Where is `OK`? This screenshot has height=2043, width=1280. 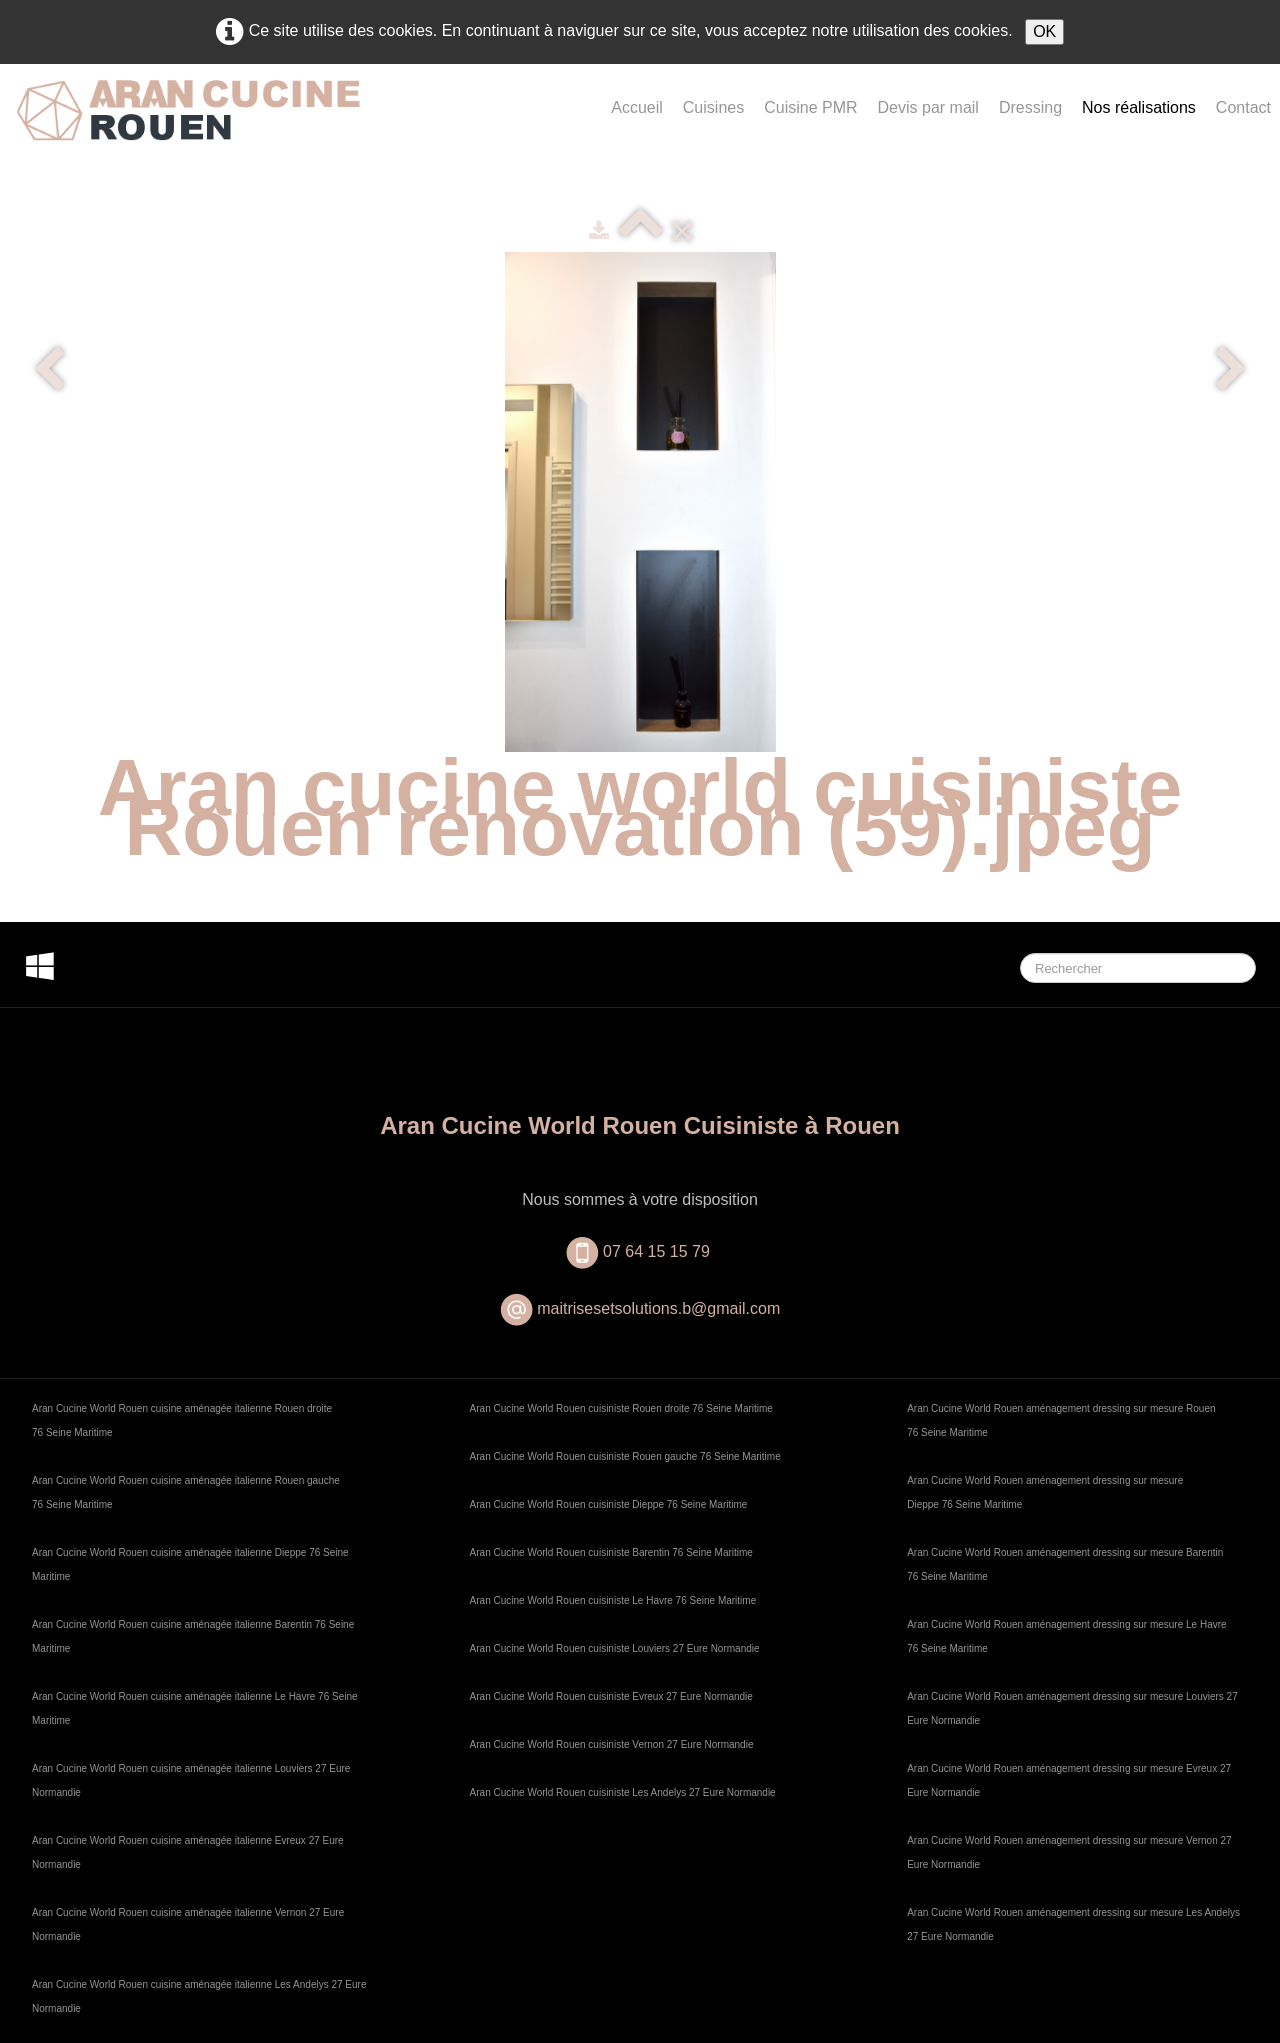 OK is located at coordinates (1044, 31).